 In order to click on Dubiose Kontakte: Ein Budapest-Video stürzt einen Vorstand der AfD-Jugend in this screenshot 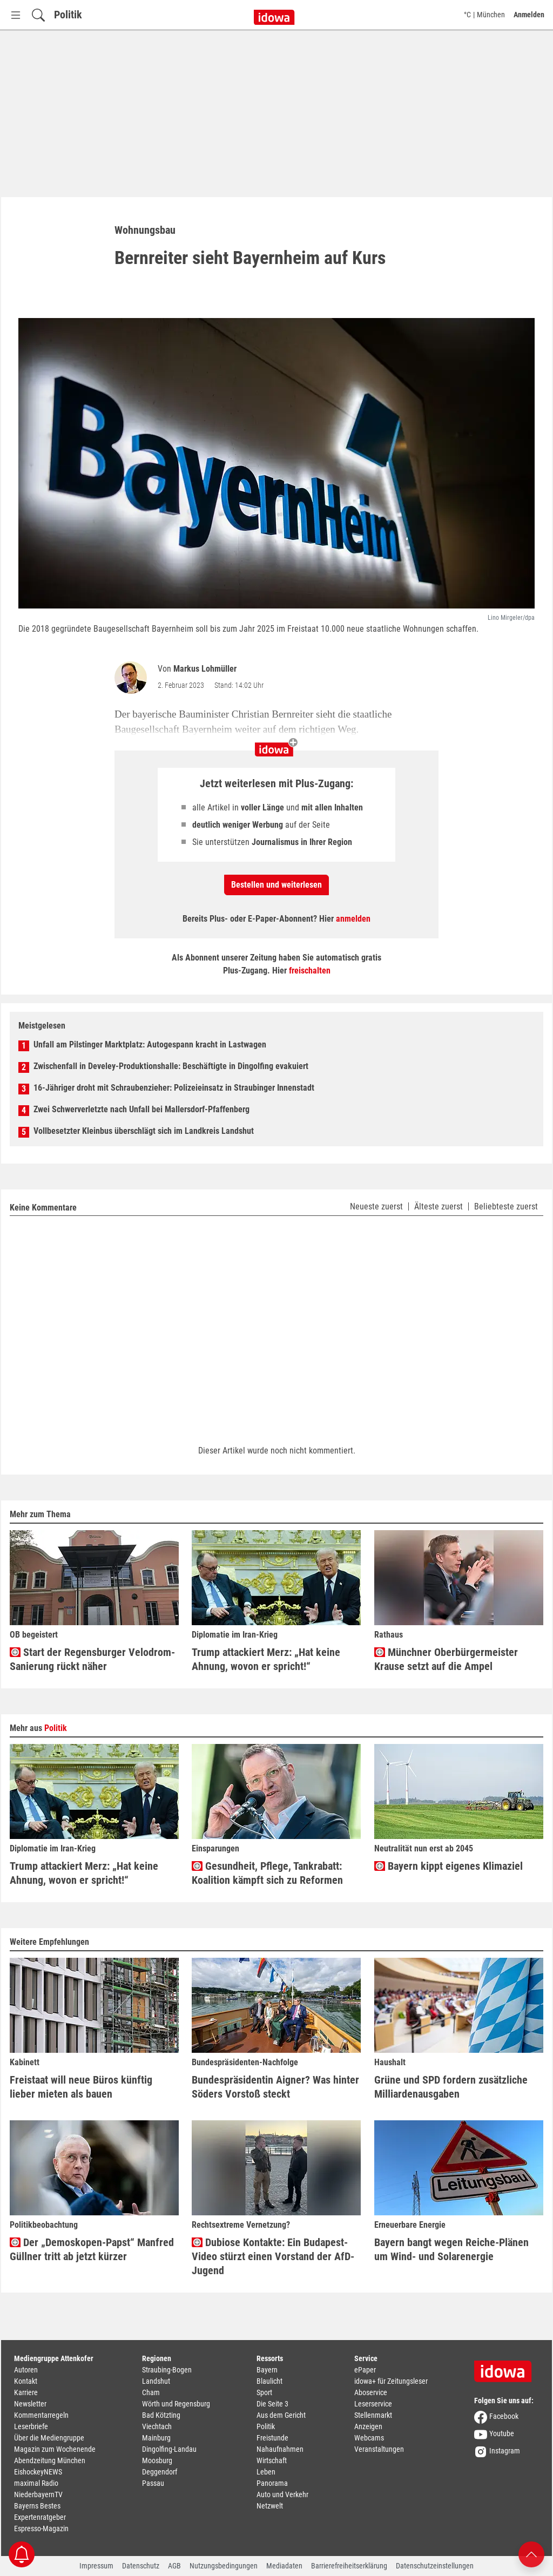, I will do `click(273, 2256)`.